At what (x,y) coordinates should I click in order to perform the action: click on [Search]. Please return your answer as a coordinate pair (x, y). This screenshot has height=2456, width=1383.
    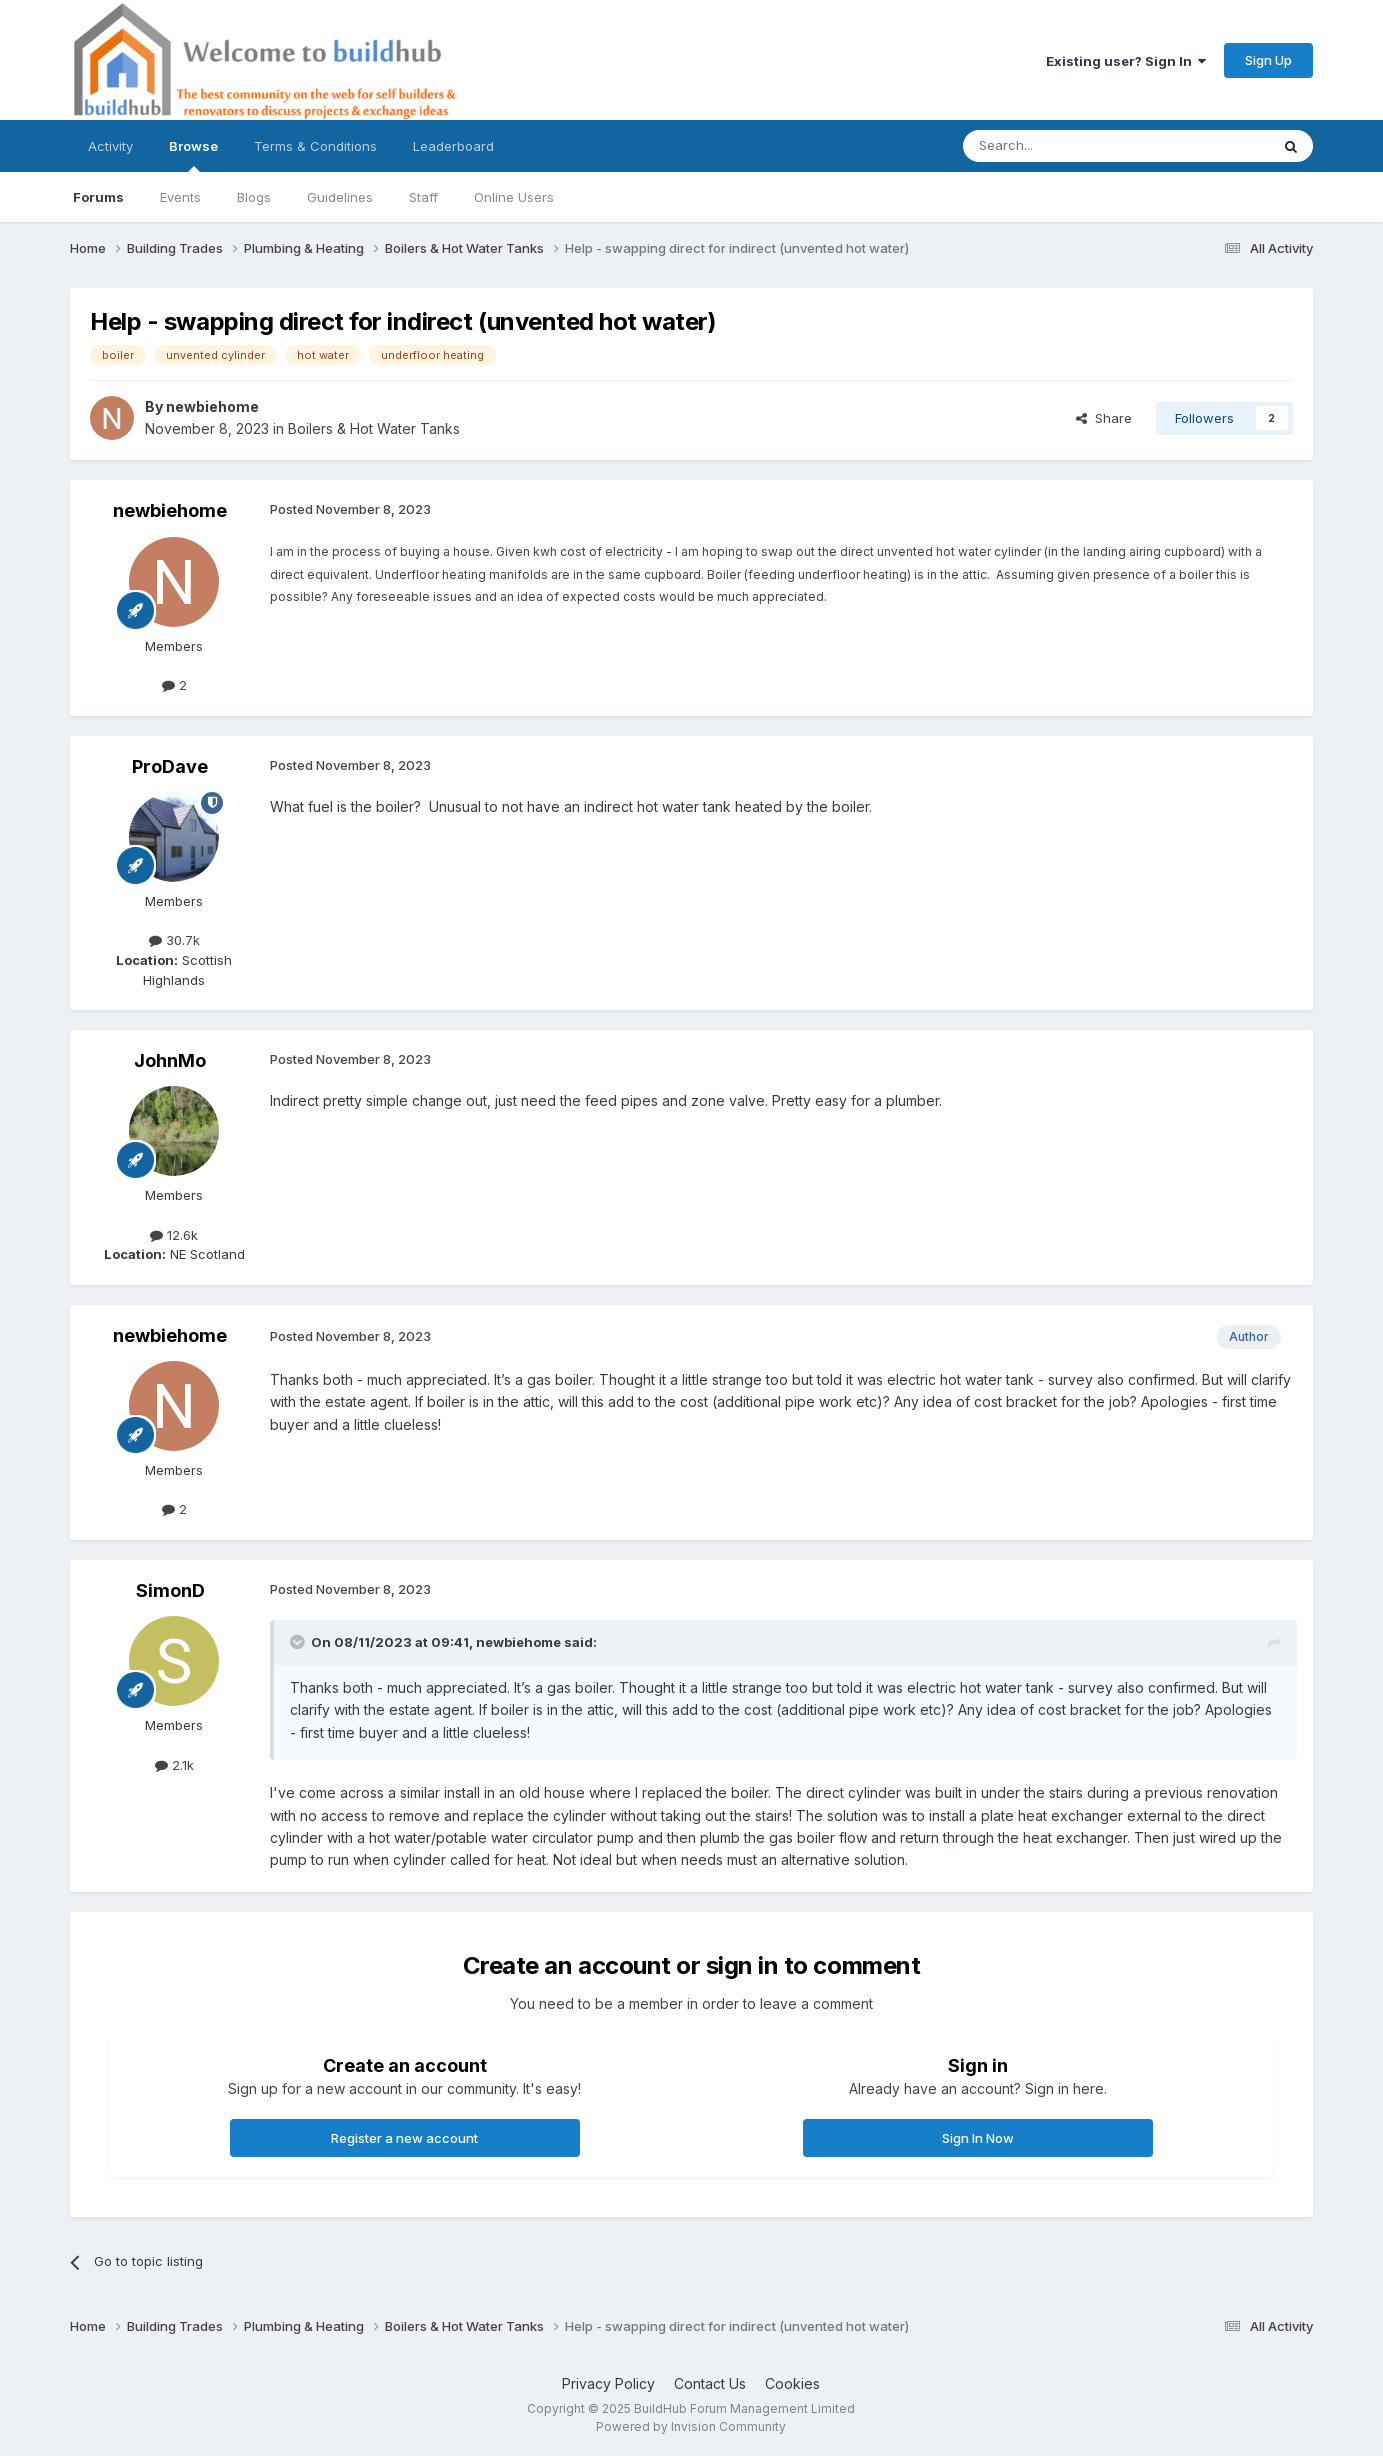
    Looking at the image, I should click on (1065, 146).